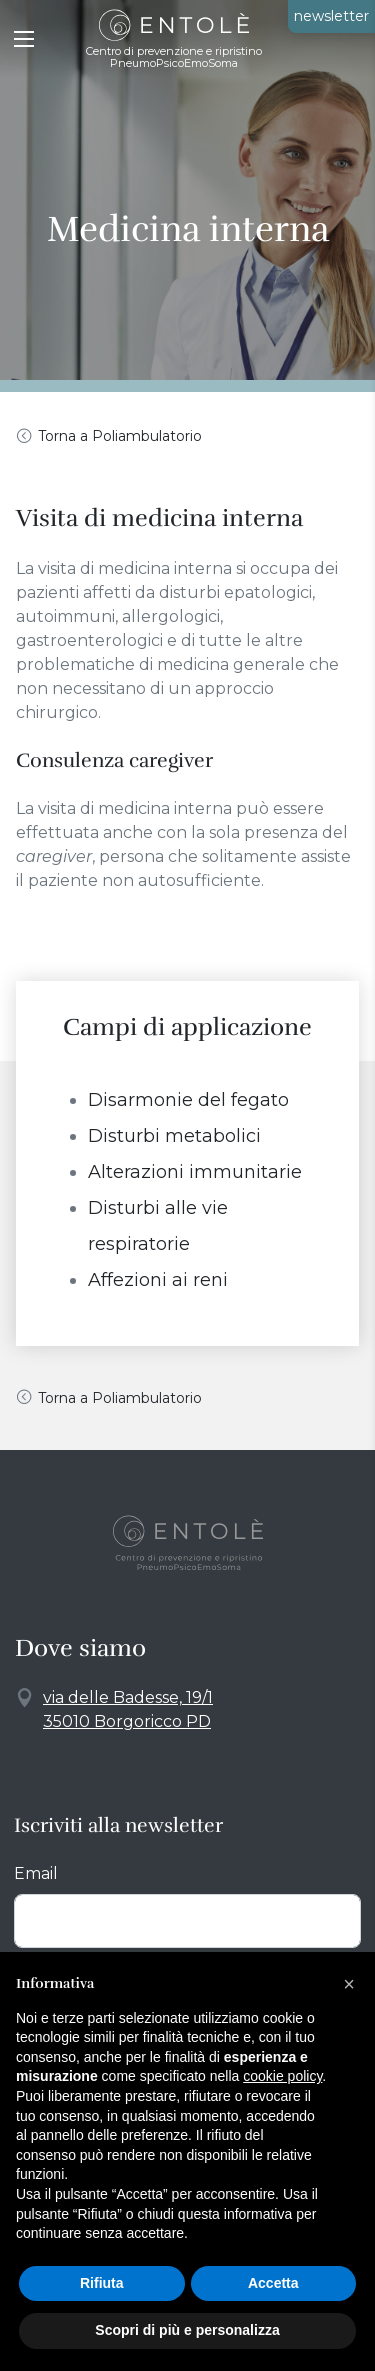 The height and width of the screenshot is (2371, 375). What do you see at coordinates (187, 2330) in the screenshot?
I see `Scopri di più e personalizza [button]` at bounding box center [187, 2330].